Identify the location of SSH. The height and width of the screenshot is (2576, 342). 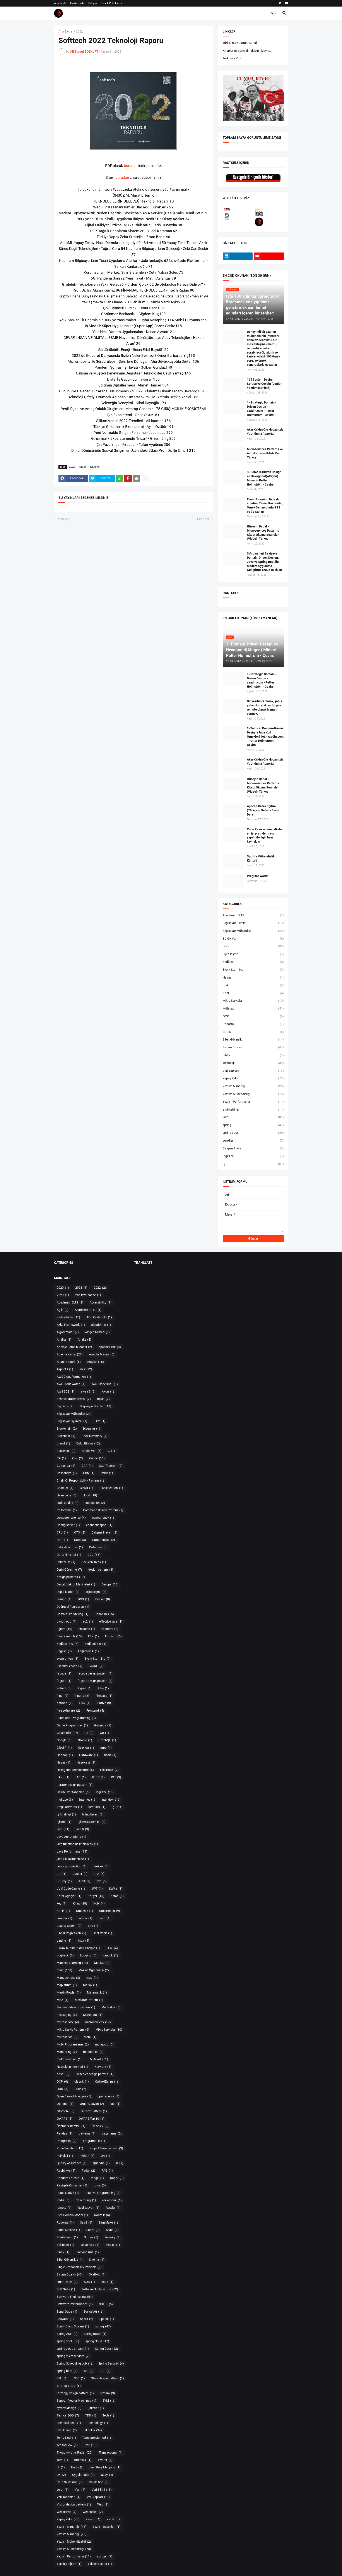
(62, 2378).